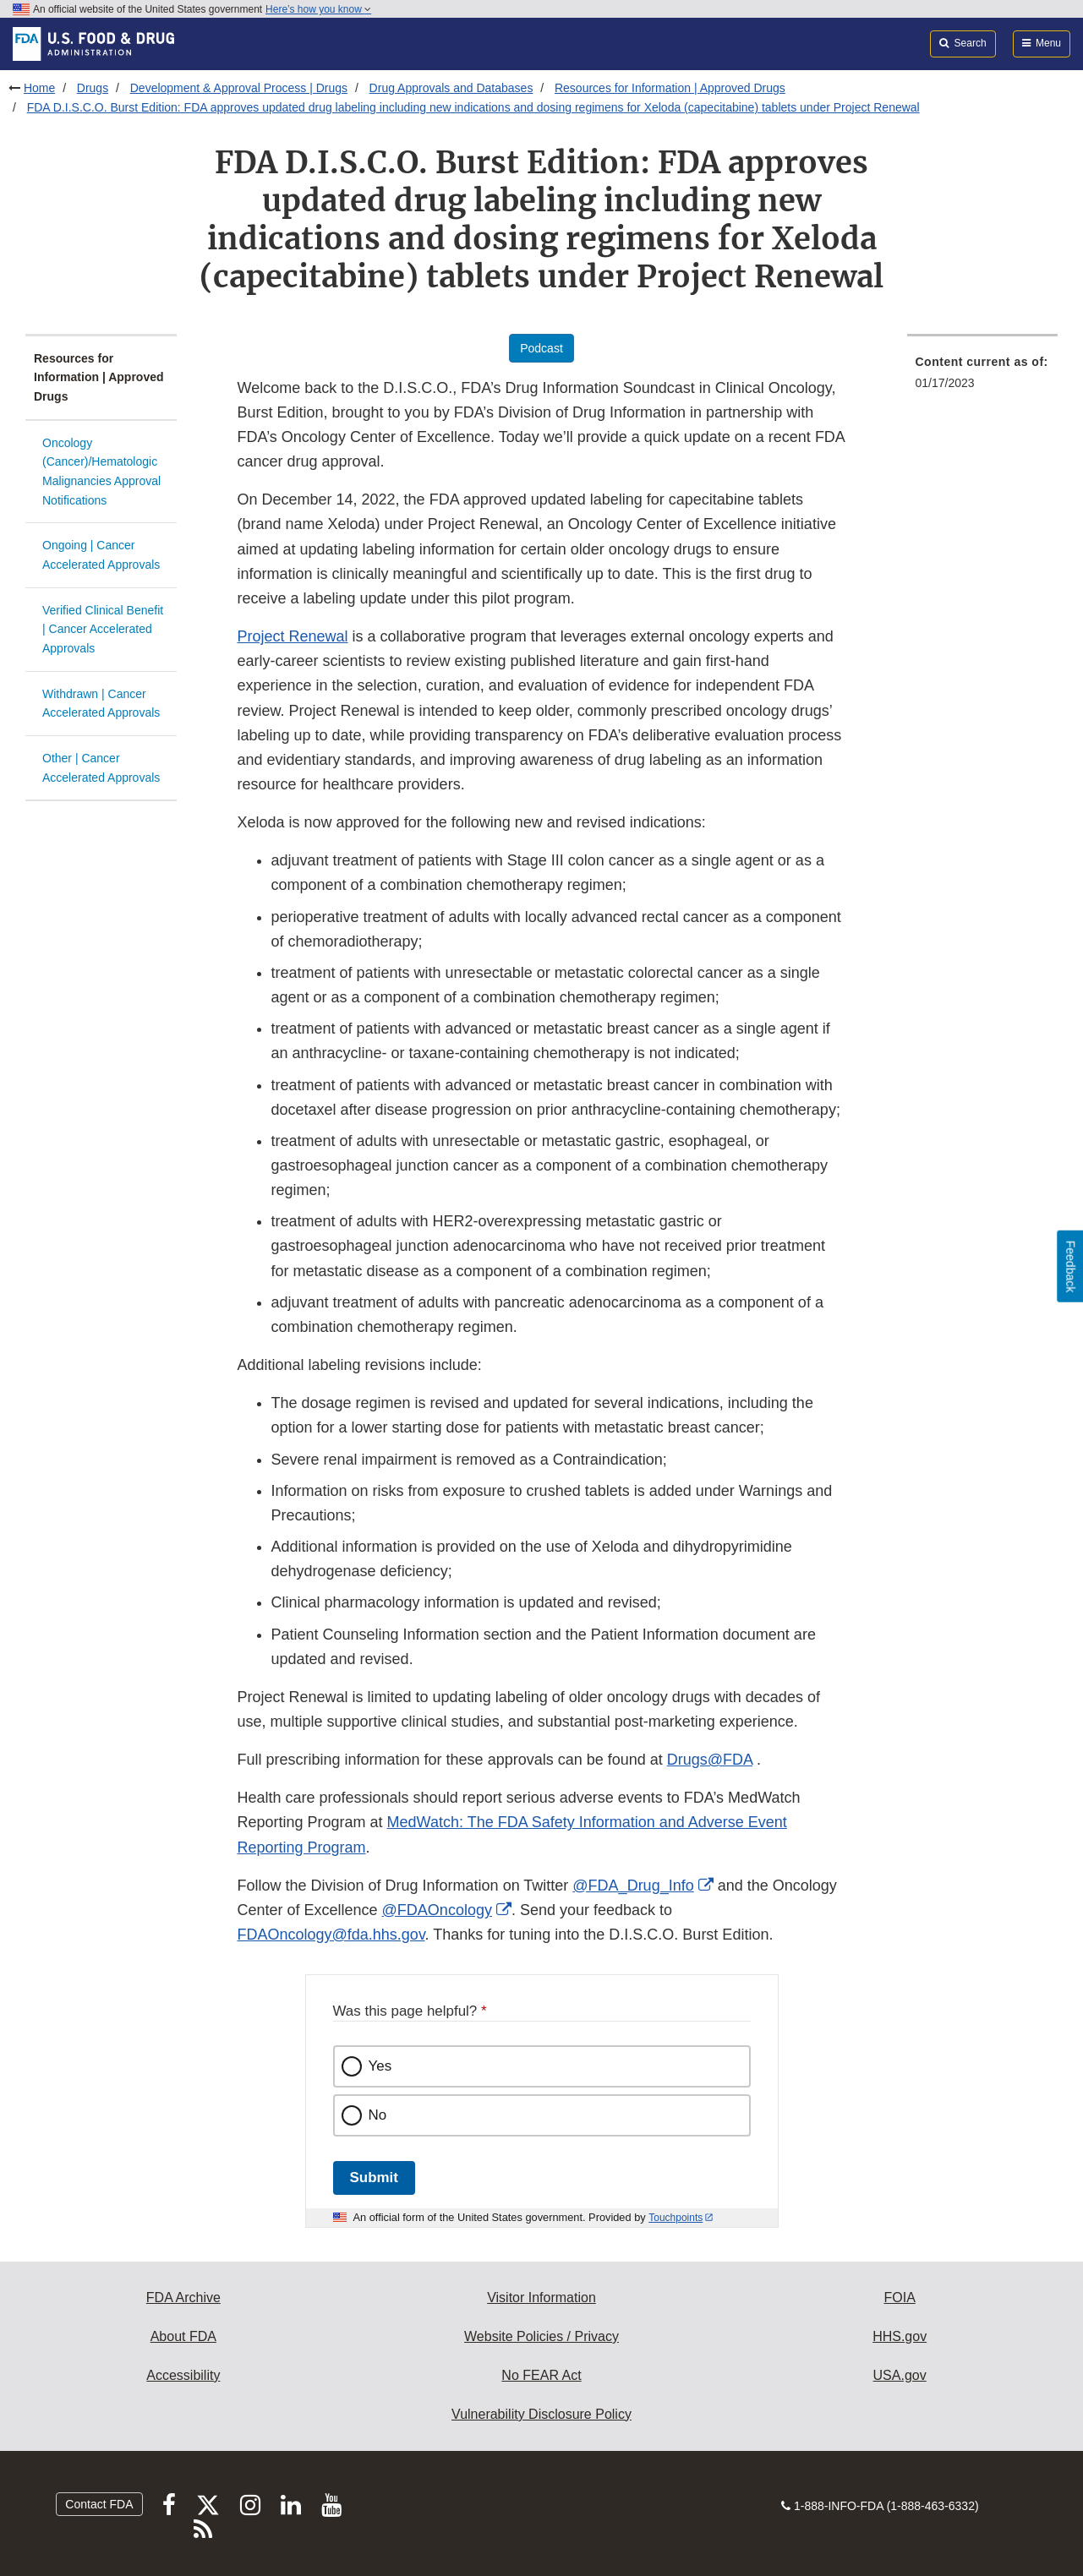  What do you see at coordinates (101, 767) in the screenshot?
I see `Other | Cancer Accelerated Approvals` at bounding box center [101, 767].